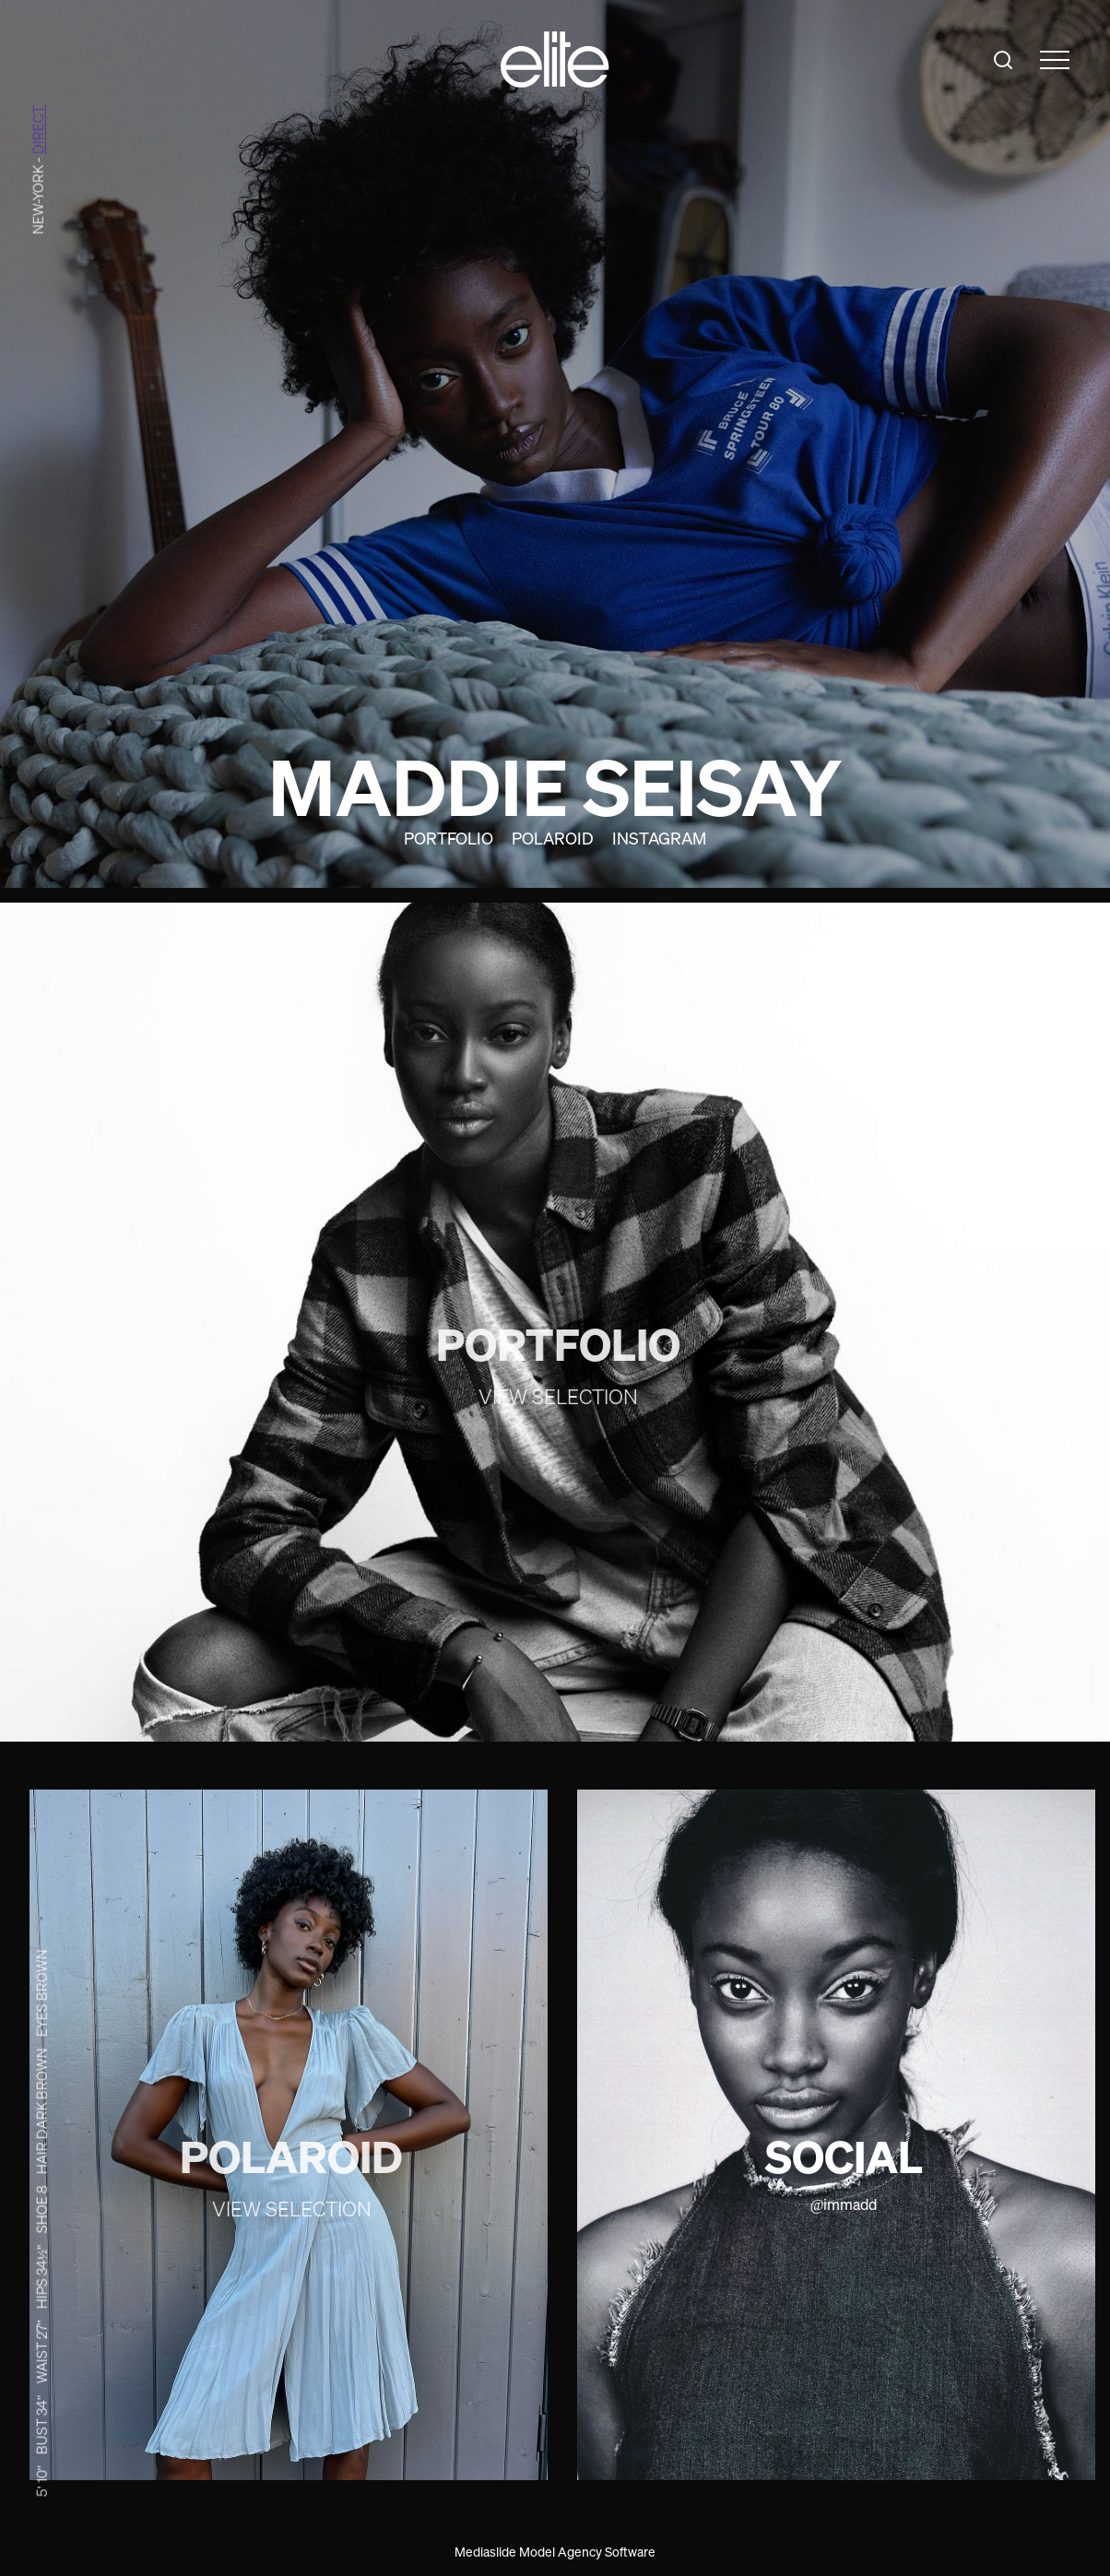 This screenshot has width=1110, height=2576. Describe the element at coordinates (553, 838) in the screenshot. I see `Polaroid` at that location.